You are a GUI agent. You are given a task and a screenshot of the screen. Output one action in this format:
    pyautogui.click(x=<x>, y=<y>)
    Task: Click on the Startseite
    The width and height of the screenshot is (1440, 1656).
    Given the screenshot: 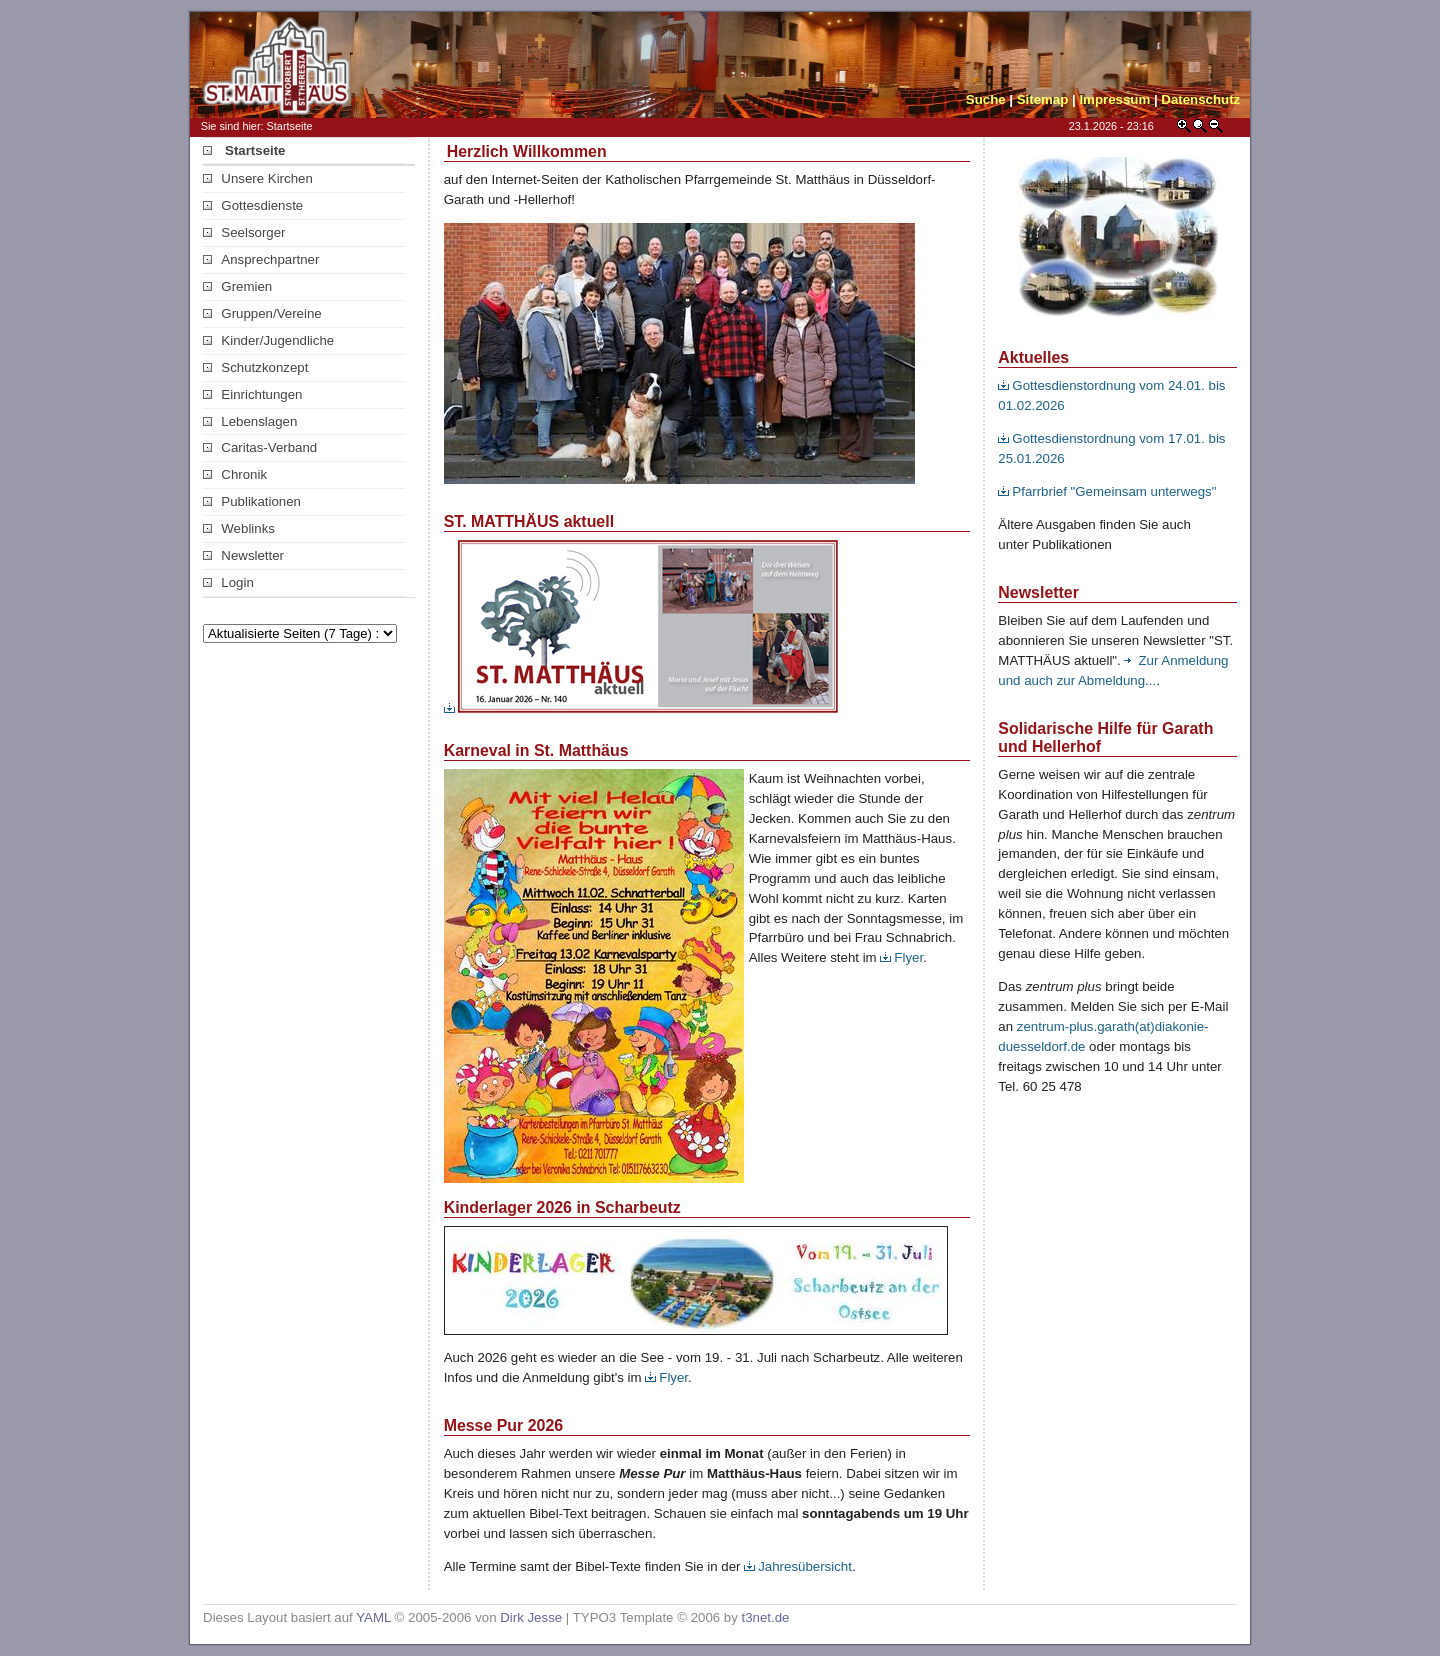 What is the action you would take?
    pyautogui.click(x=244, y=150)
    